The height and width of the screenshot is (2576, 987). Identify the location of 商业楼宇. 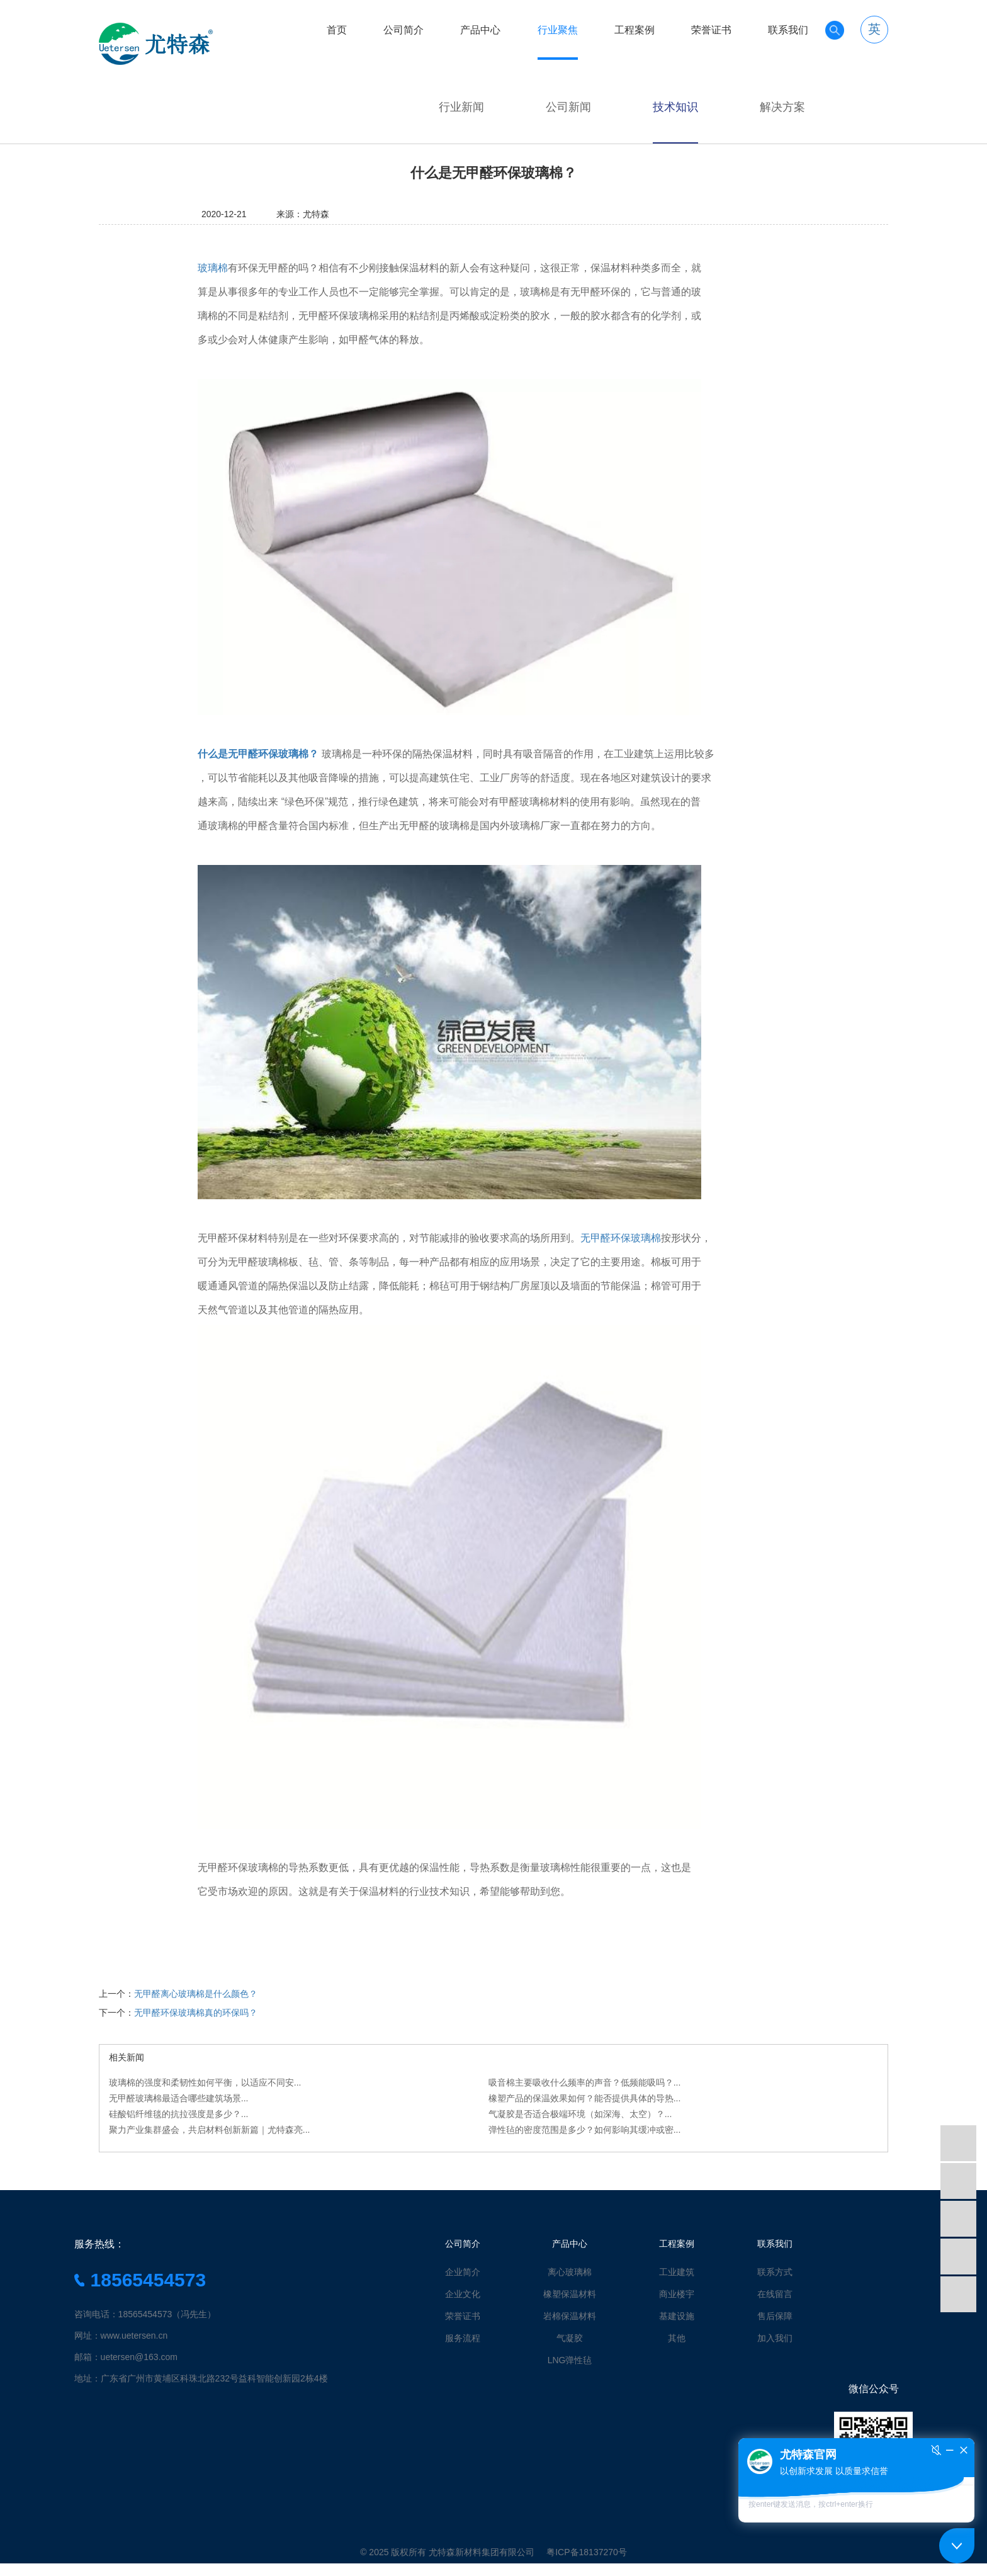
(676, 2294).